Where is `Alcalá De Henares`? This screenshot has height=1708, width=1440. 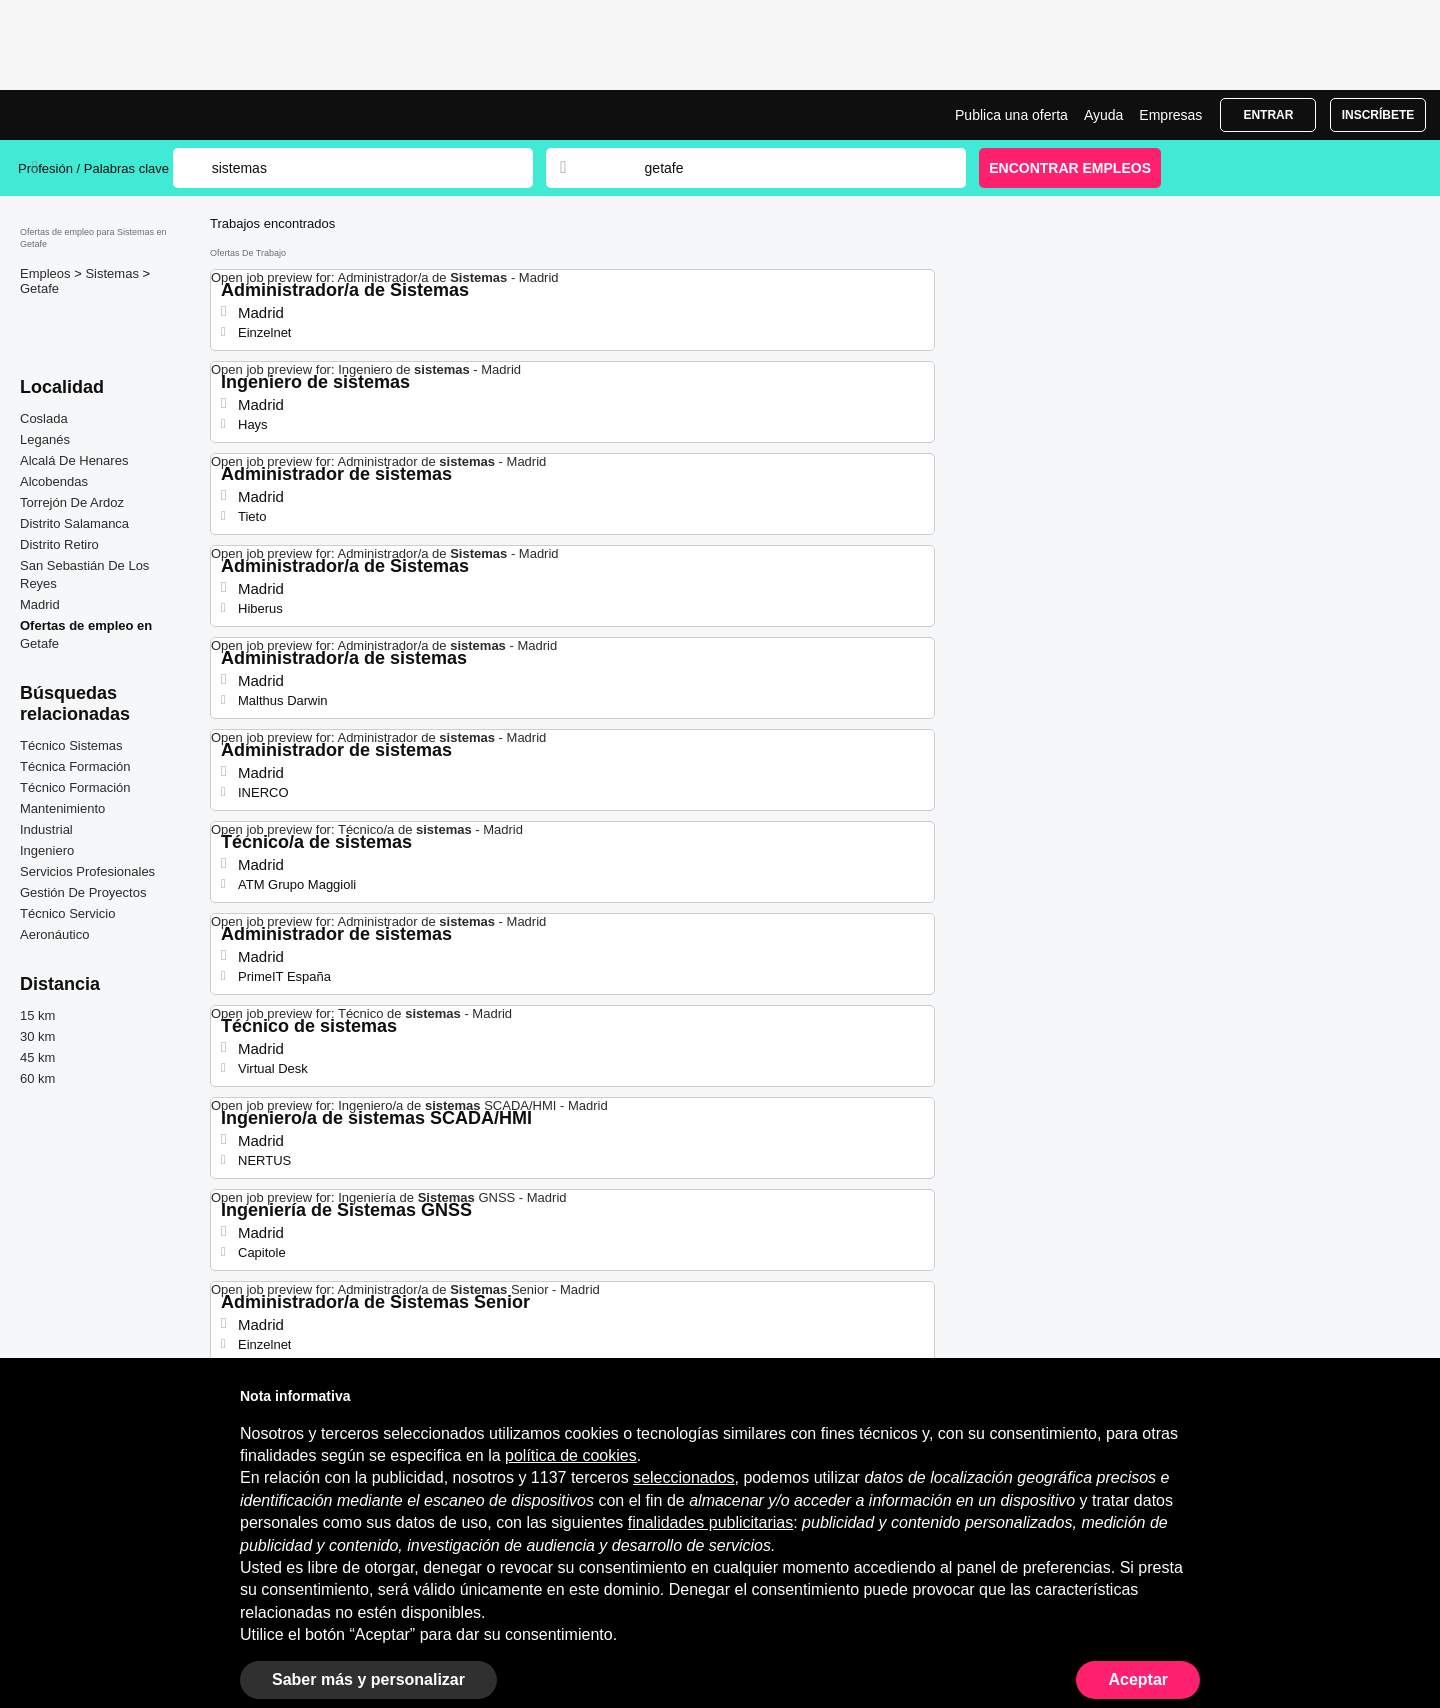 Alcalá De Henares is located at coordinates (74, 460).